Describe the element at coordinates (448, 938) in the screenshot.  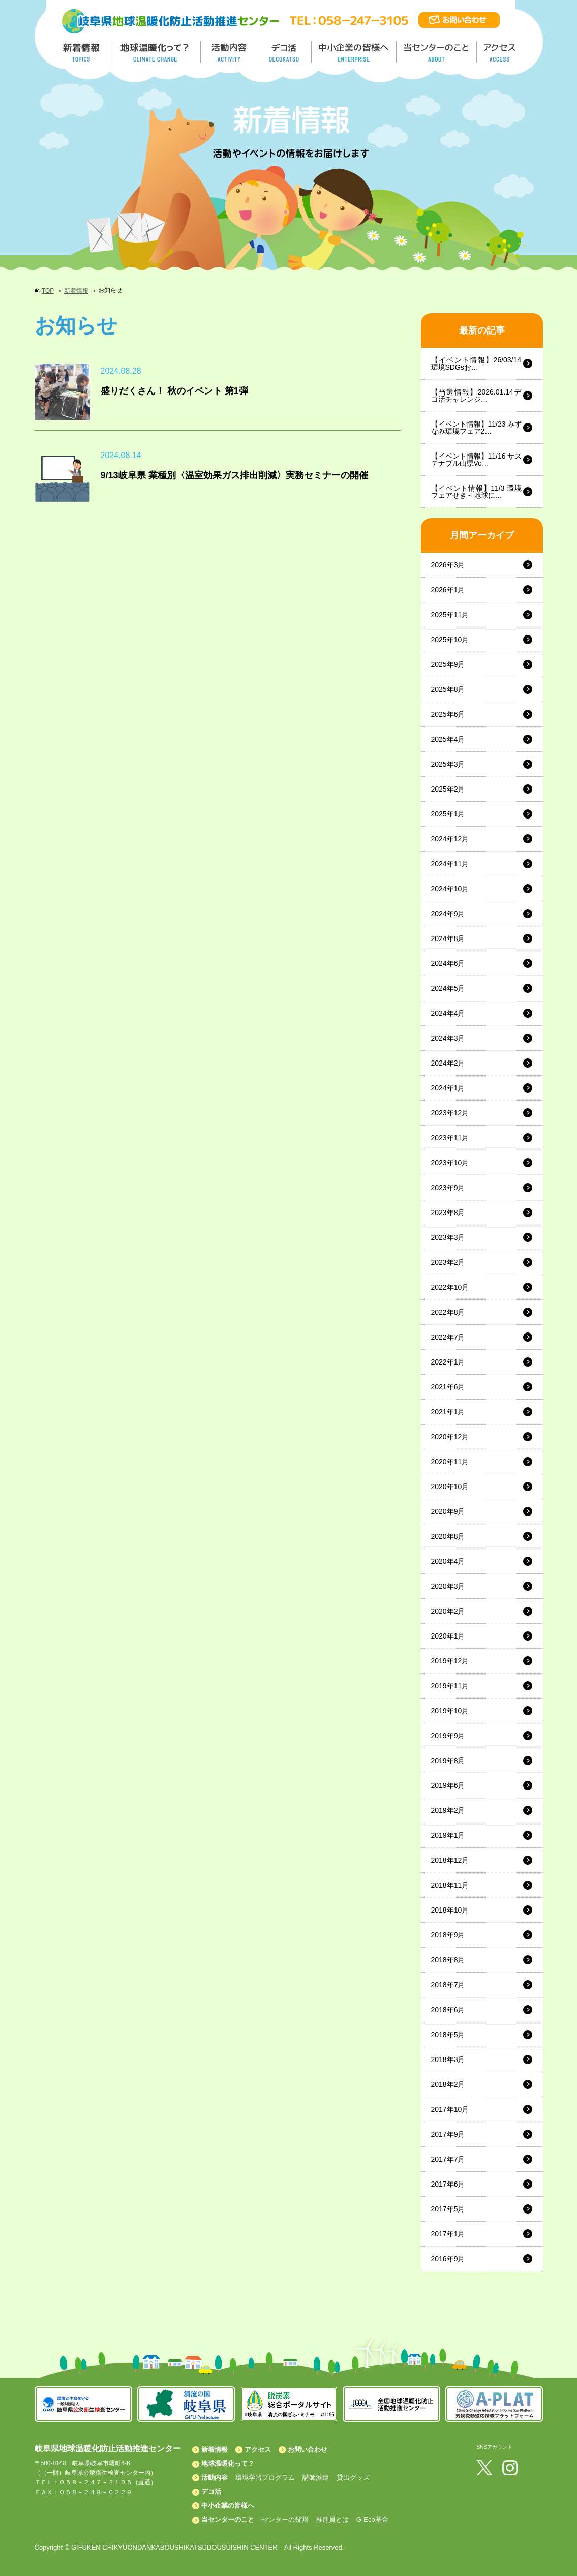
I see `2024年8月` at that location.